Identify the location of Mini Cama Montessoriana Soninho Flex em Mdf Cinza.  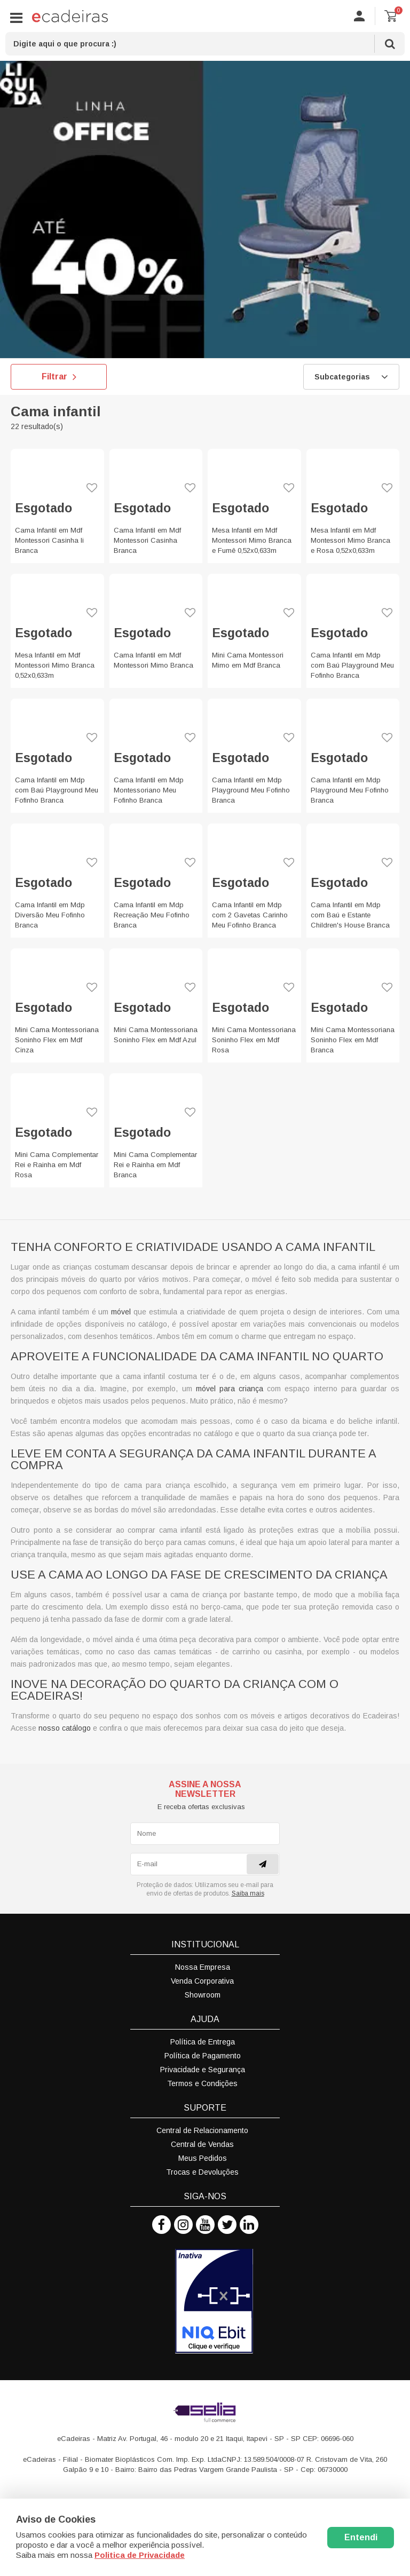
(57, 1040).